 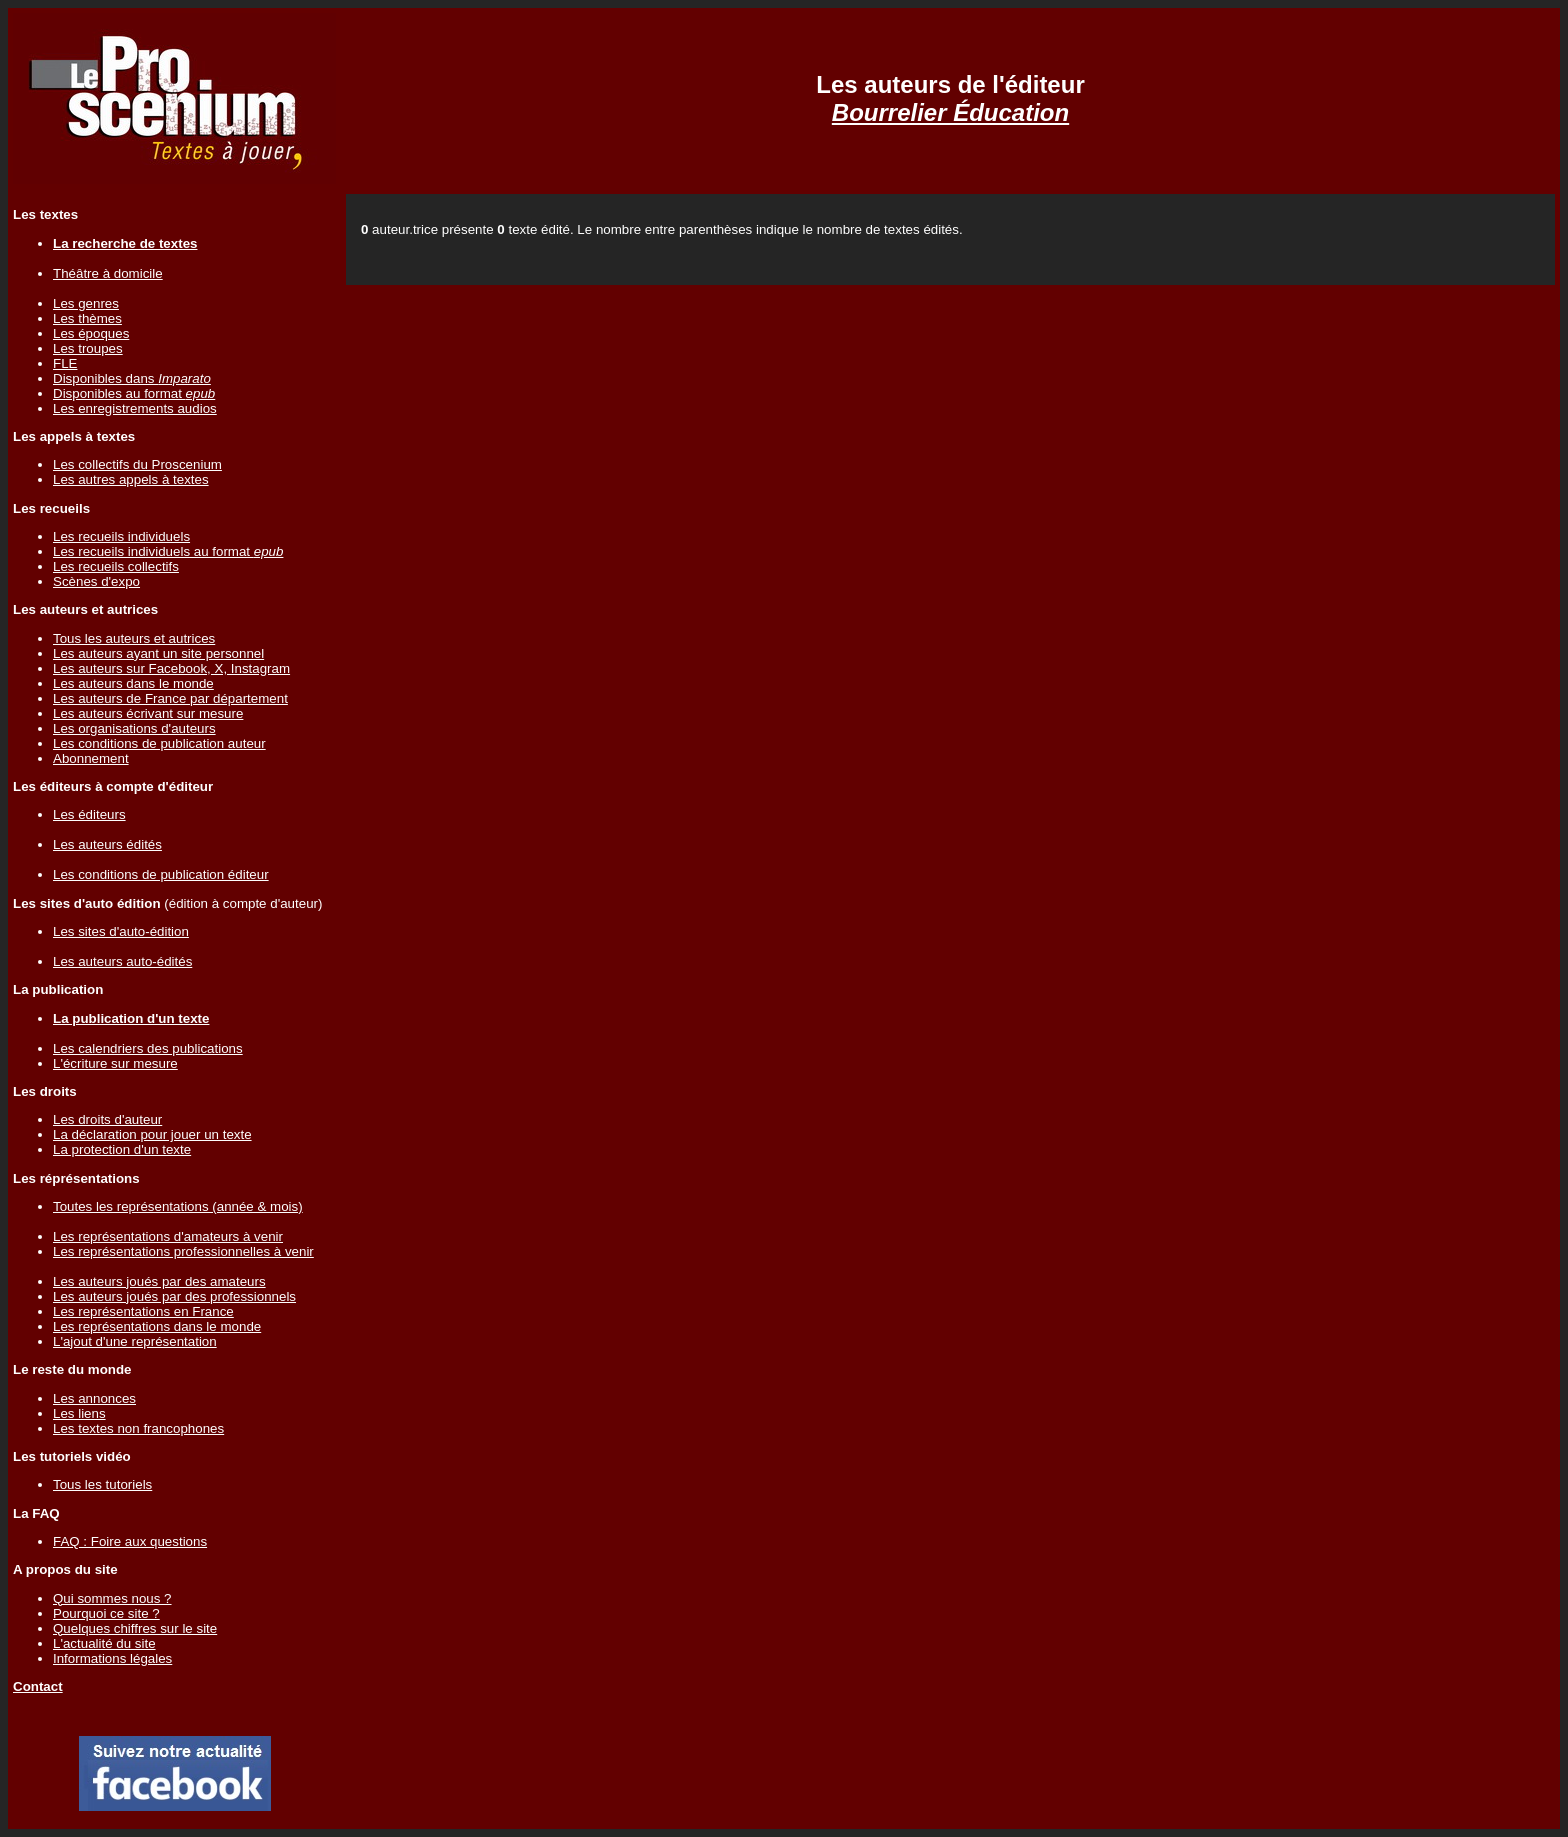 What do you see at coordinates (112, 1598) in the screenshot?
I see `Qui sommes nous ?` at bounding box center [112, 1598].